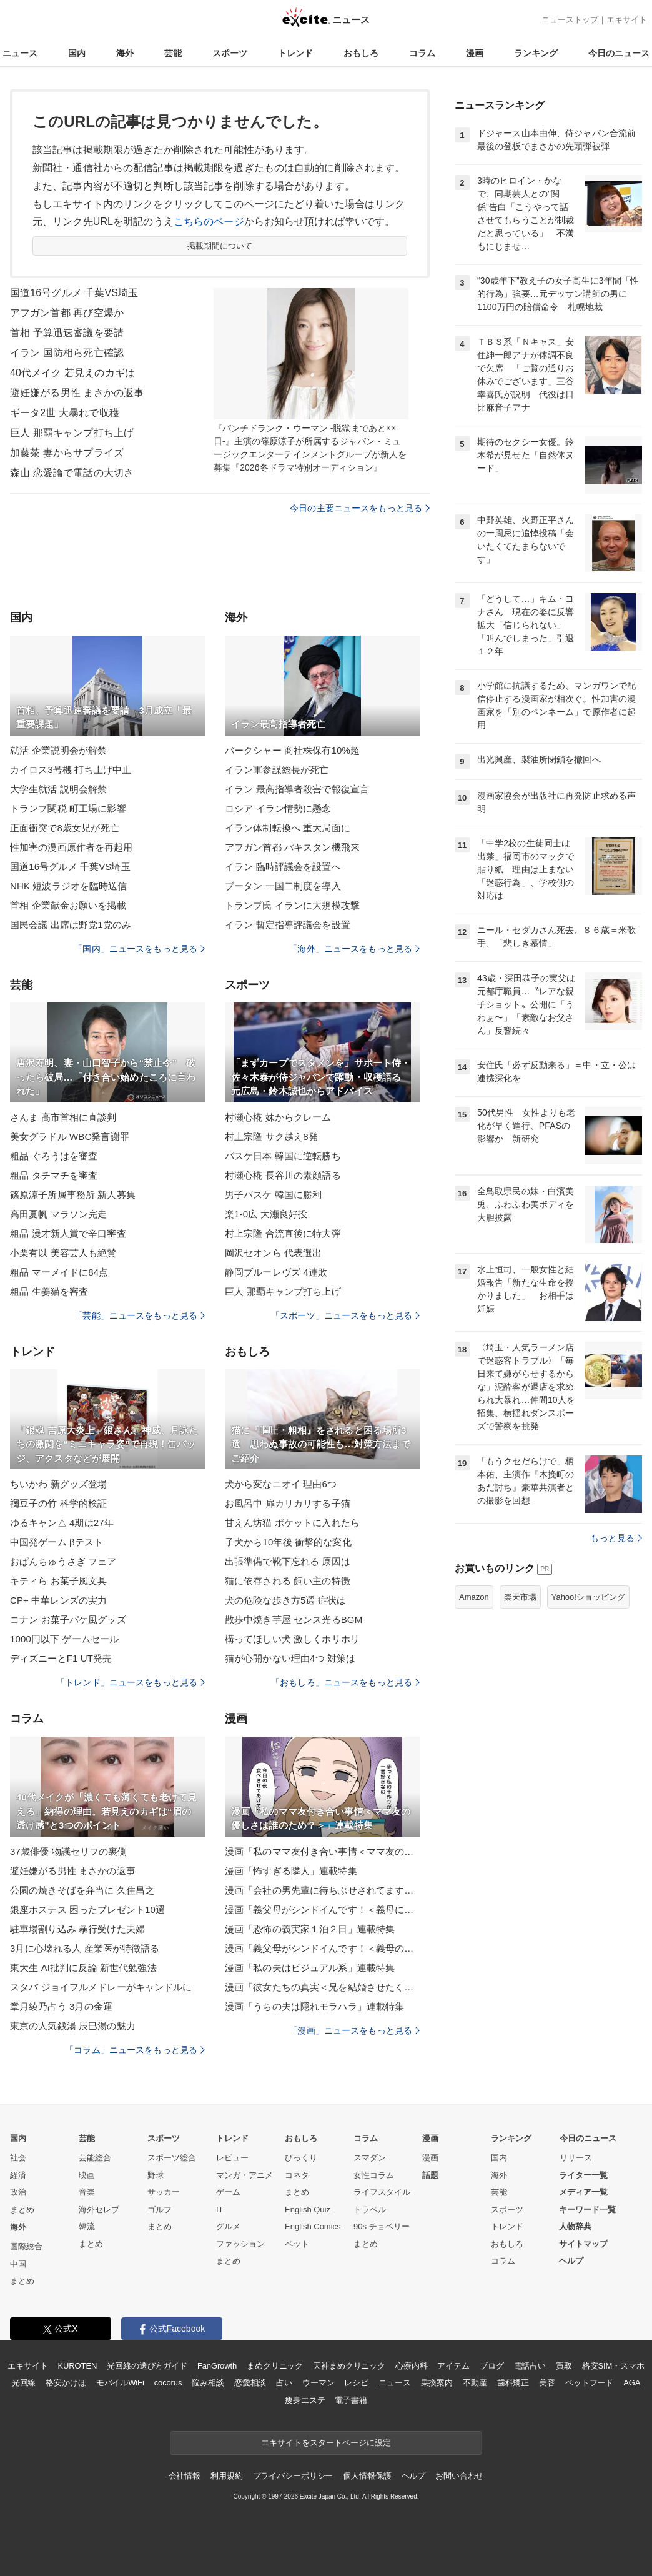 This screenshot has width=652, height=2576. Describe the element at coordinates (305, 2400) in the screenshot. I see `痩身エステ` at that location.